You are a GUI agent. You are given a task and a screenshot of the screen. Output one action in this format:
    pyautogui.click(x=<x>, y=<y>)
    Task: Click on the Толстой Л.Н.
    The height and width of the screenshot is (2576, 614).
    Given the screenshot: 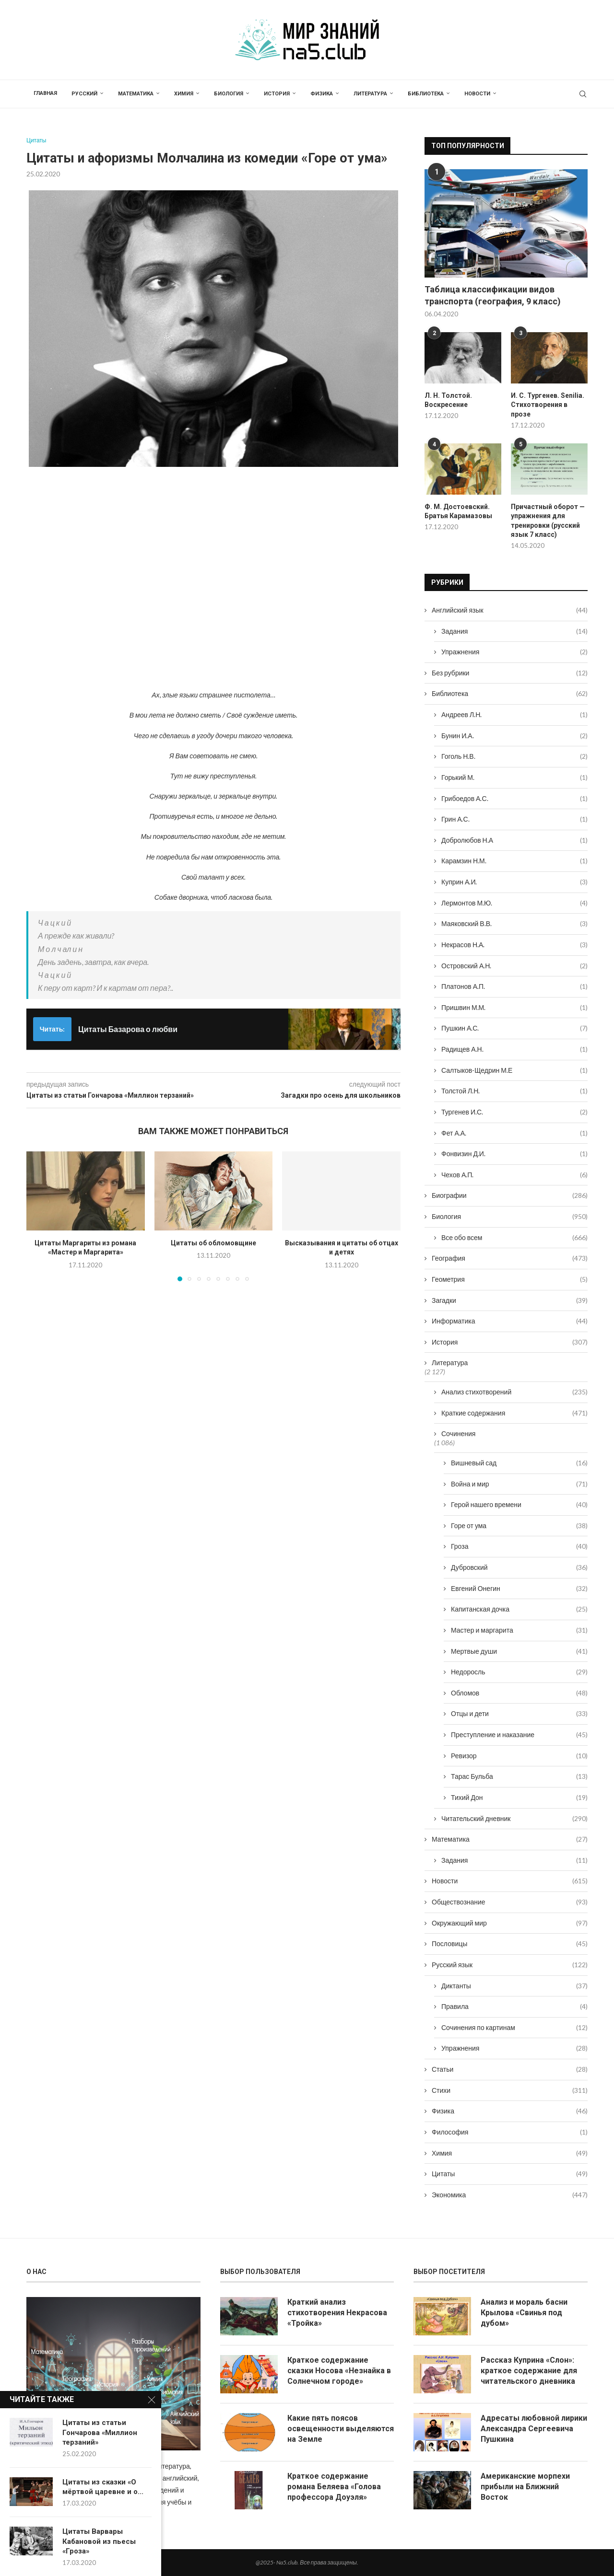 What is the action you would take?
    pyautogui.click(x=514, y=1091)
    